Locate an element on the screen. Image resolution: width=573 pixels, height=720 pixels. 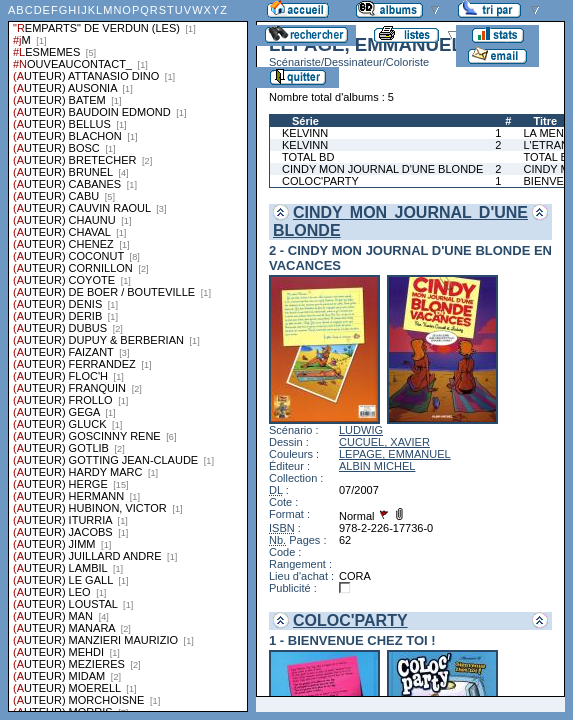
KELVINN is located at coordinates (305, 133).